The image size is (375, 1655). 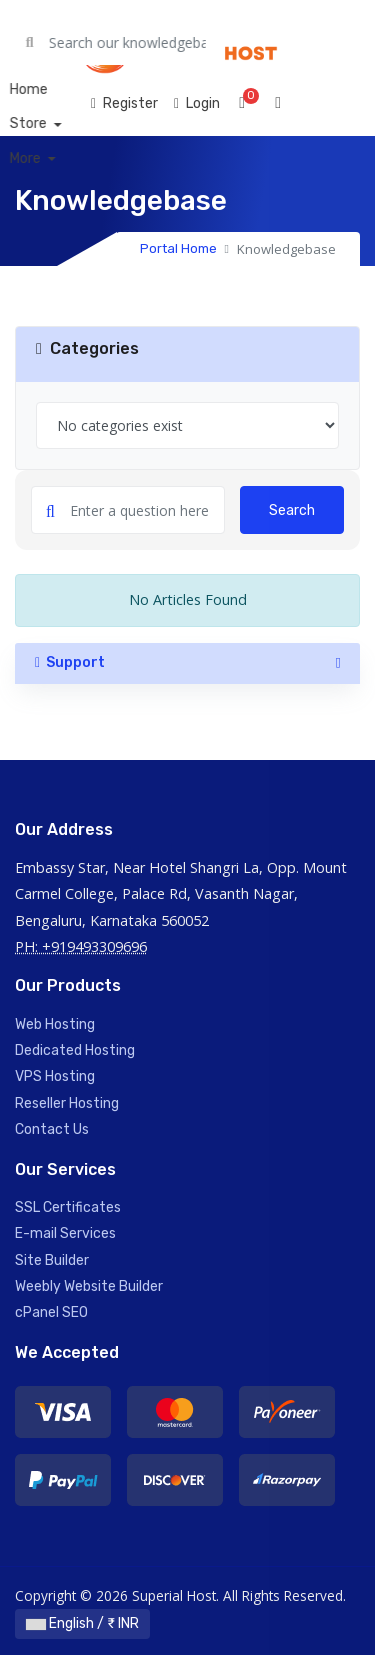 I want to click on Reseller Hosting, so click(x=67, y=1103).